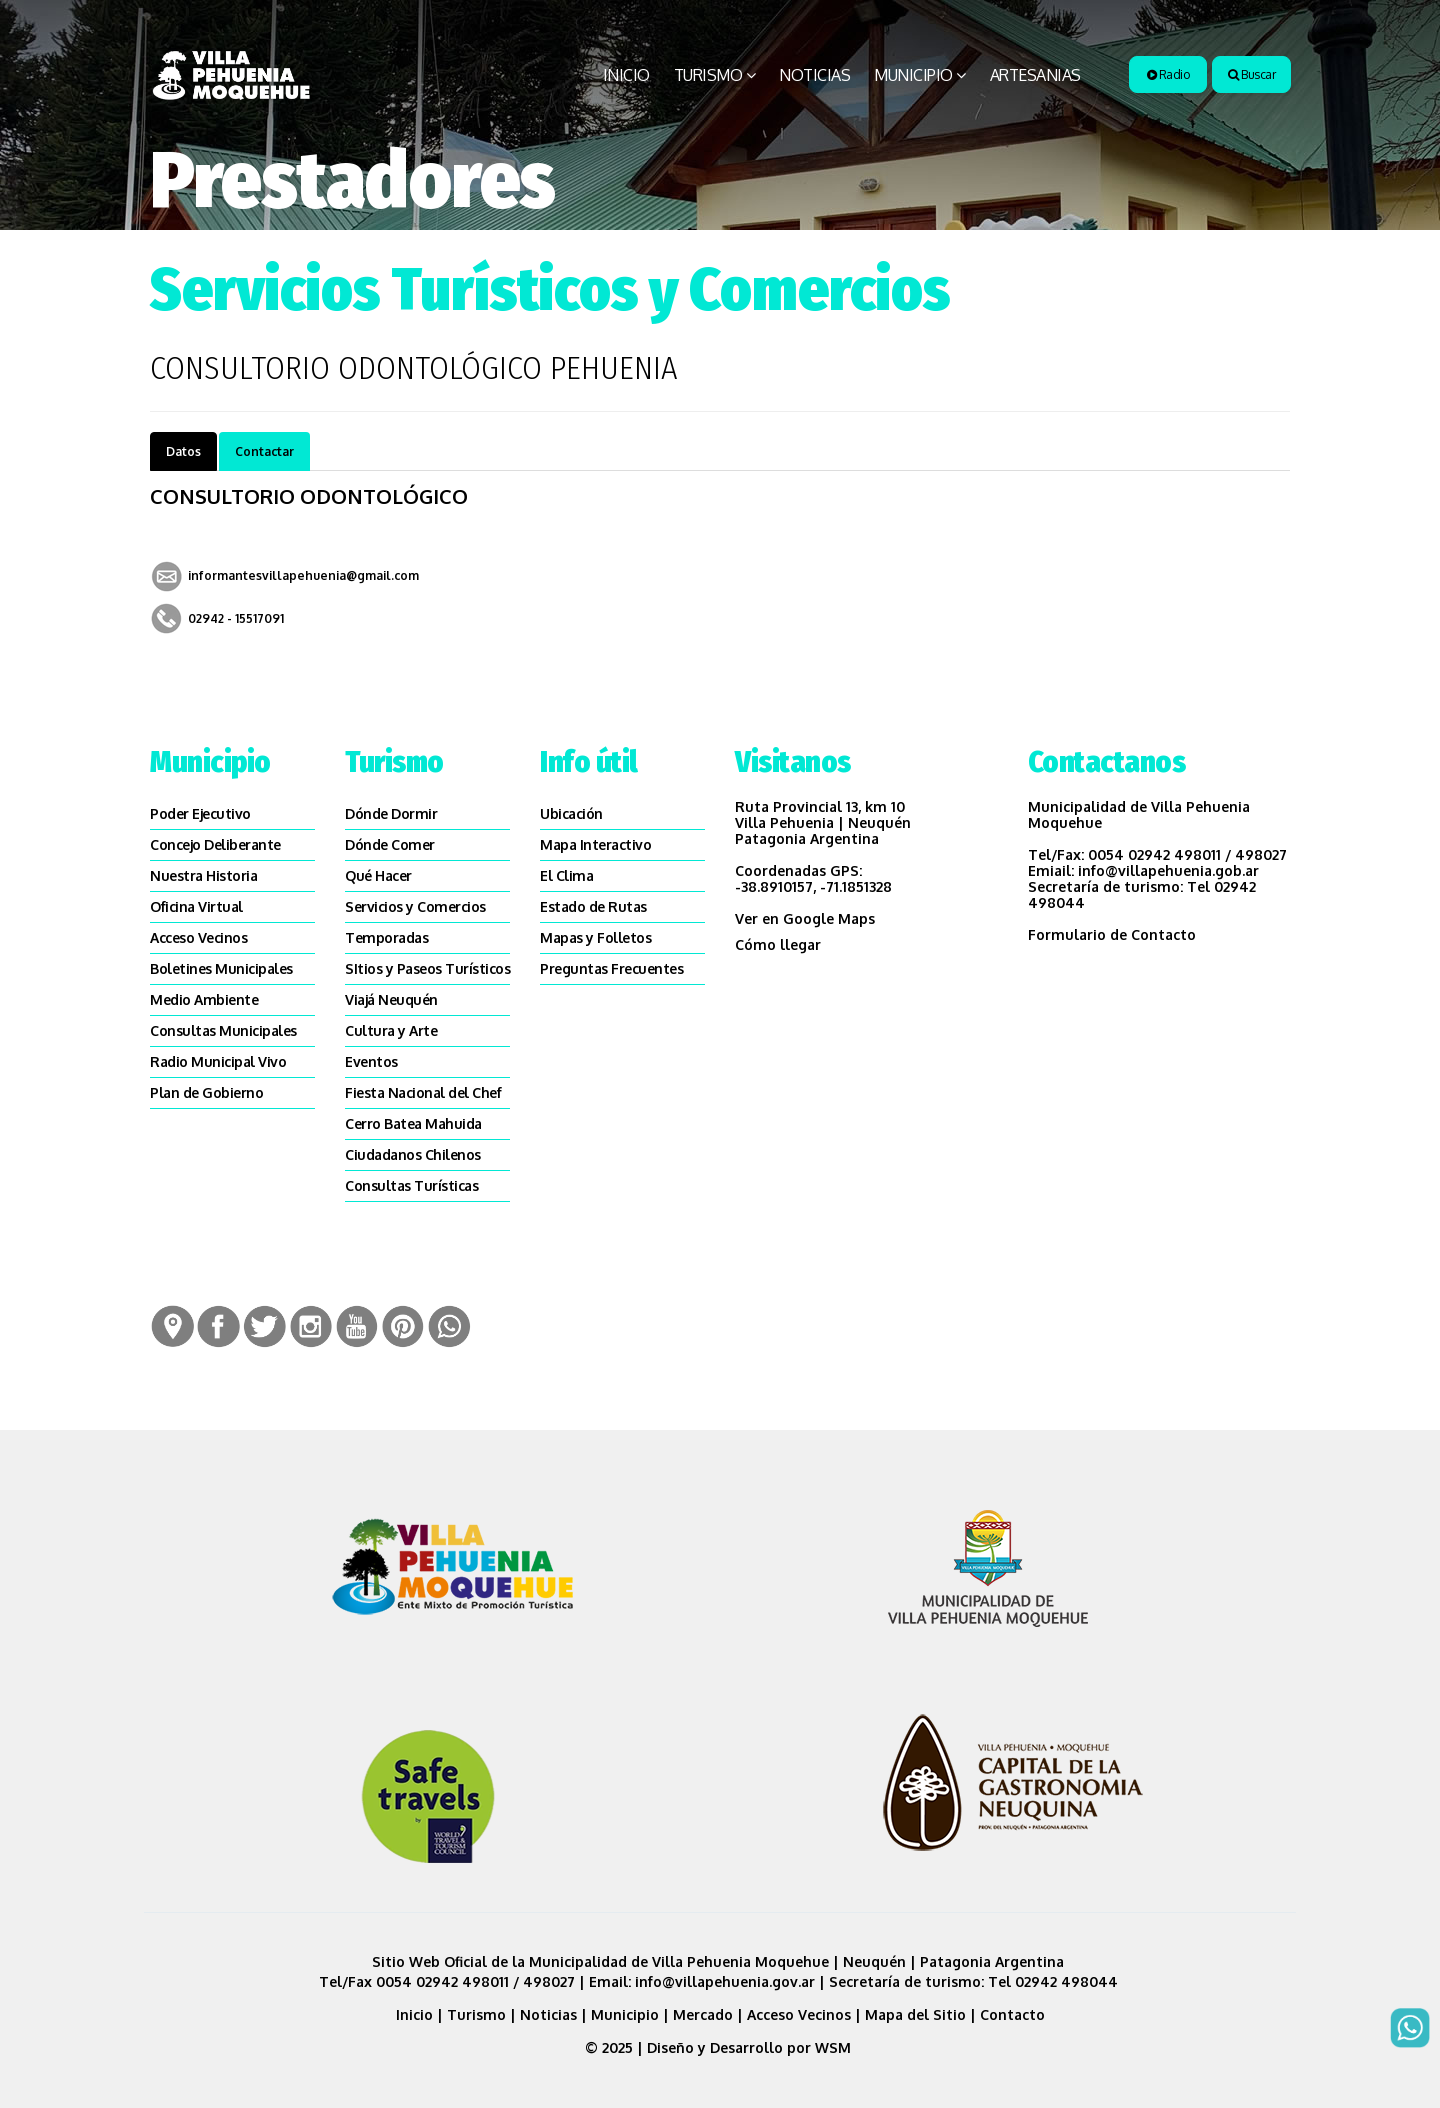  What do you see at coordinates (805, 918) in the screenshot?
I see `Ver en Google Maps` at bounding box center [805, 918].